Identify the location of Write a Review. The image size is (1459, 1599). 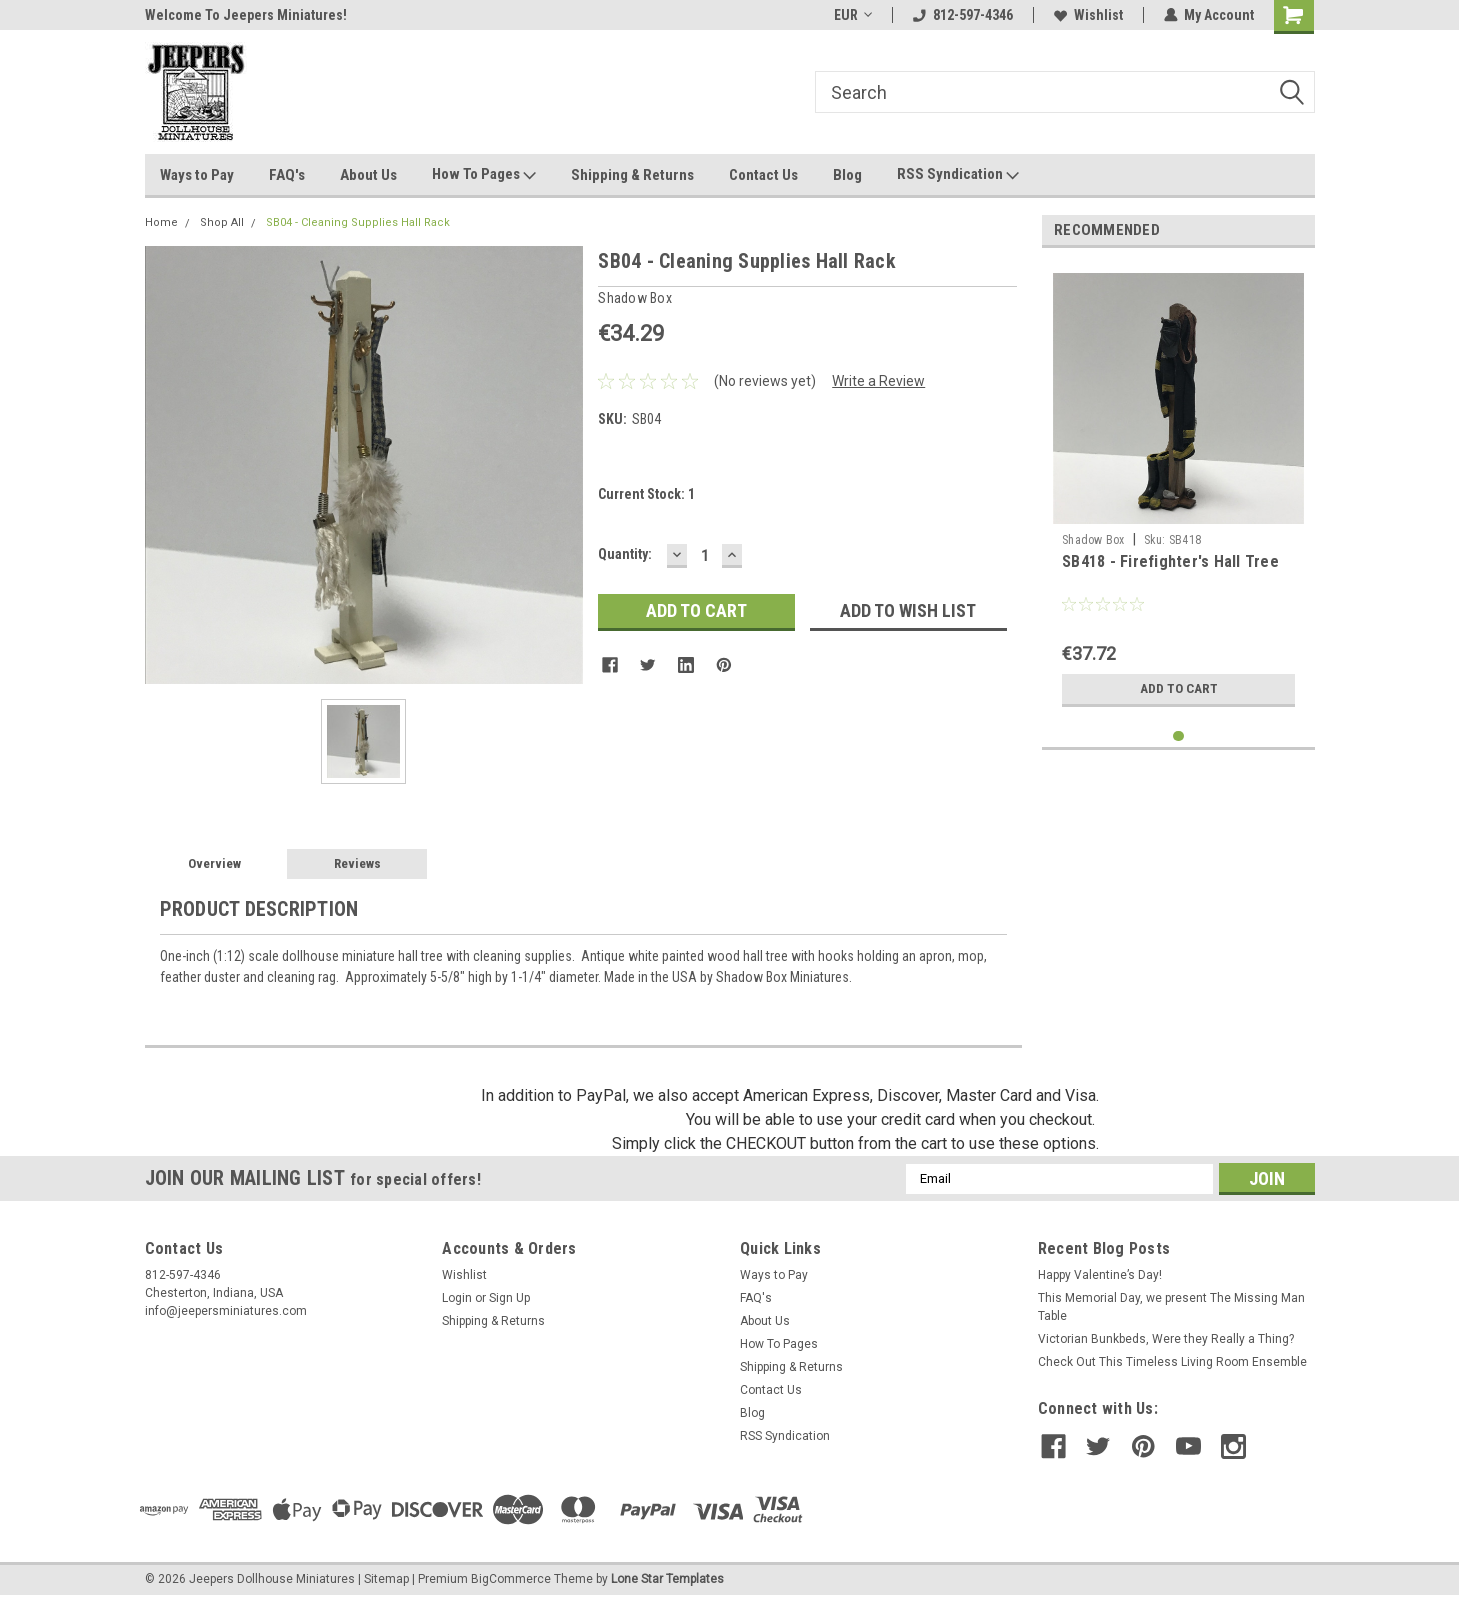
(878, 381).